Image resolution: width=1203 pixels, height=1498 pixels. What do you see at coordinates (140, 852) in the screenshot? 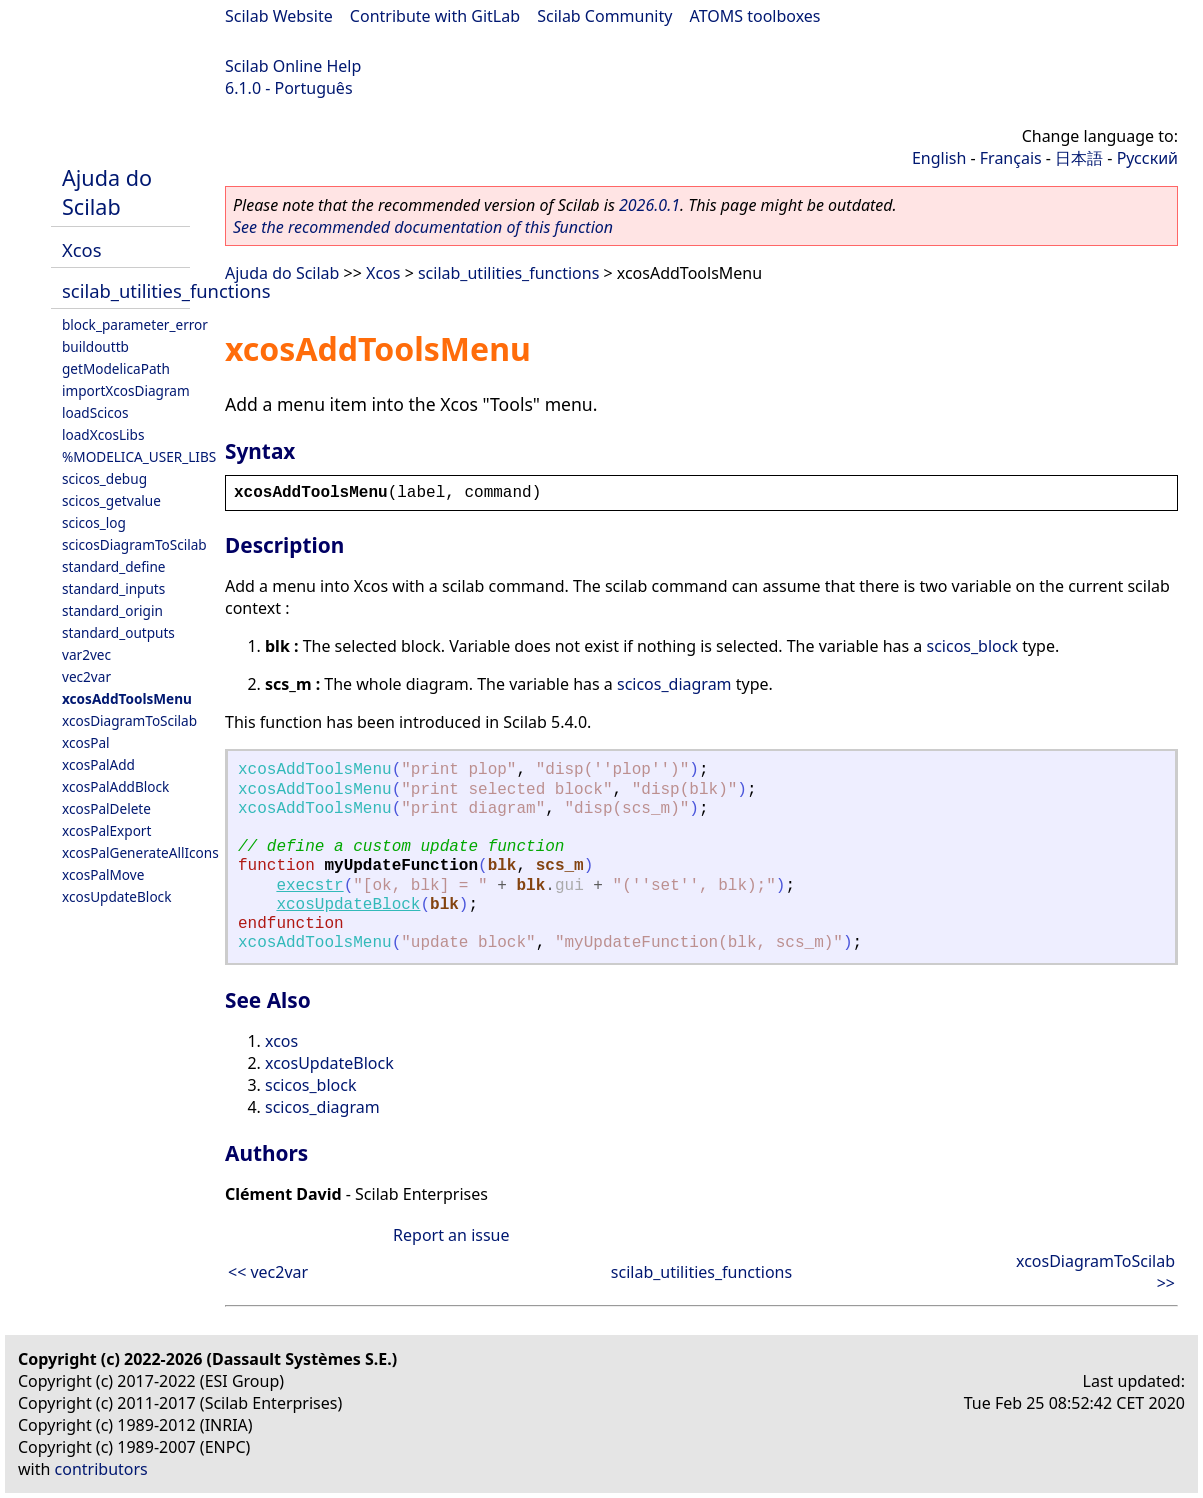
I see `xcosPalGenerateAllIcons` at bounding box center [140, 852].